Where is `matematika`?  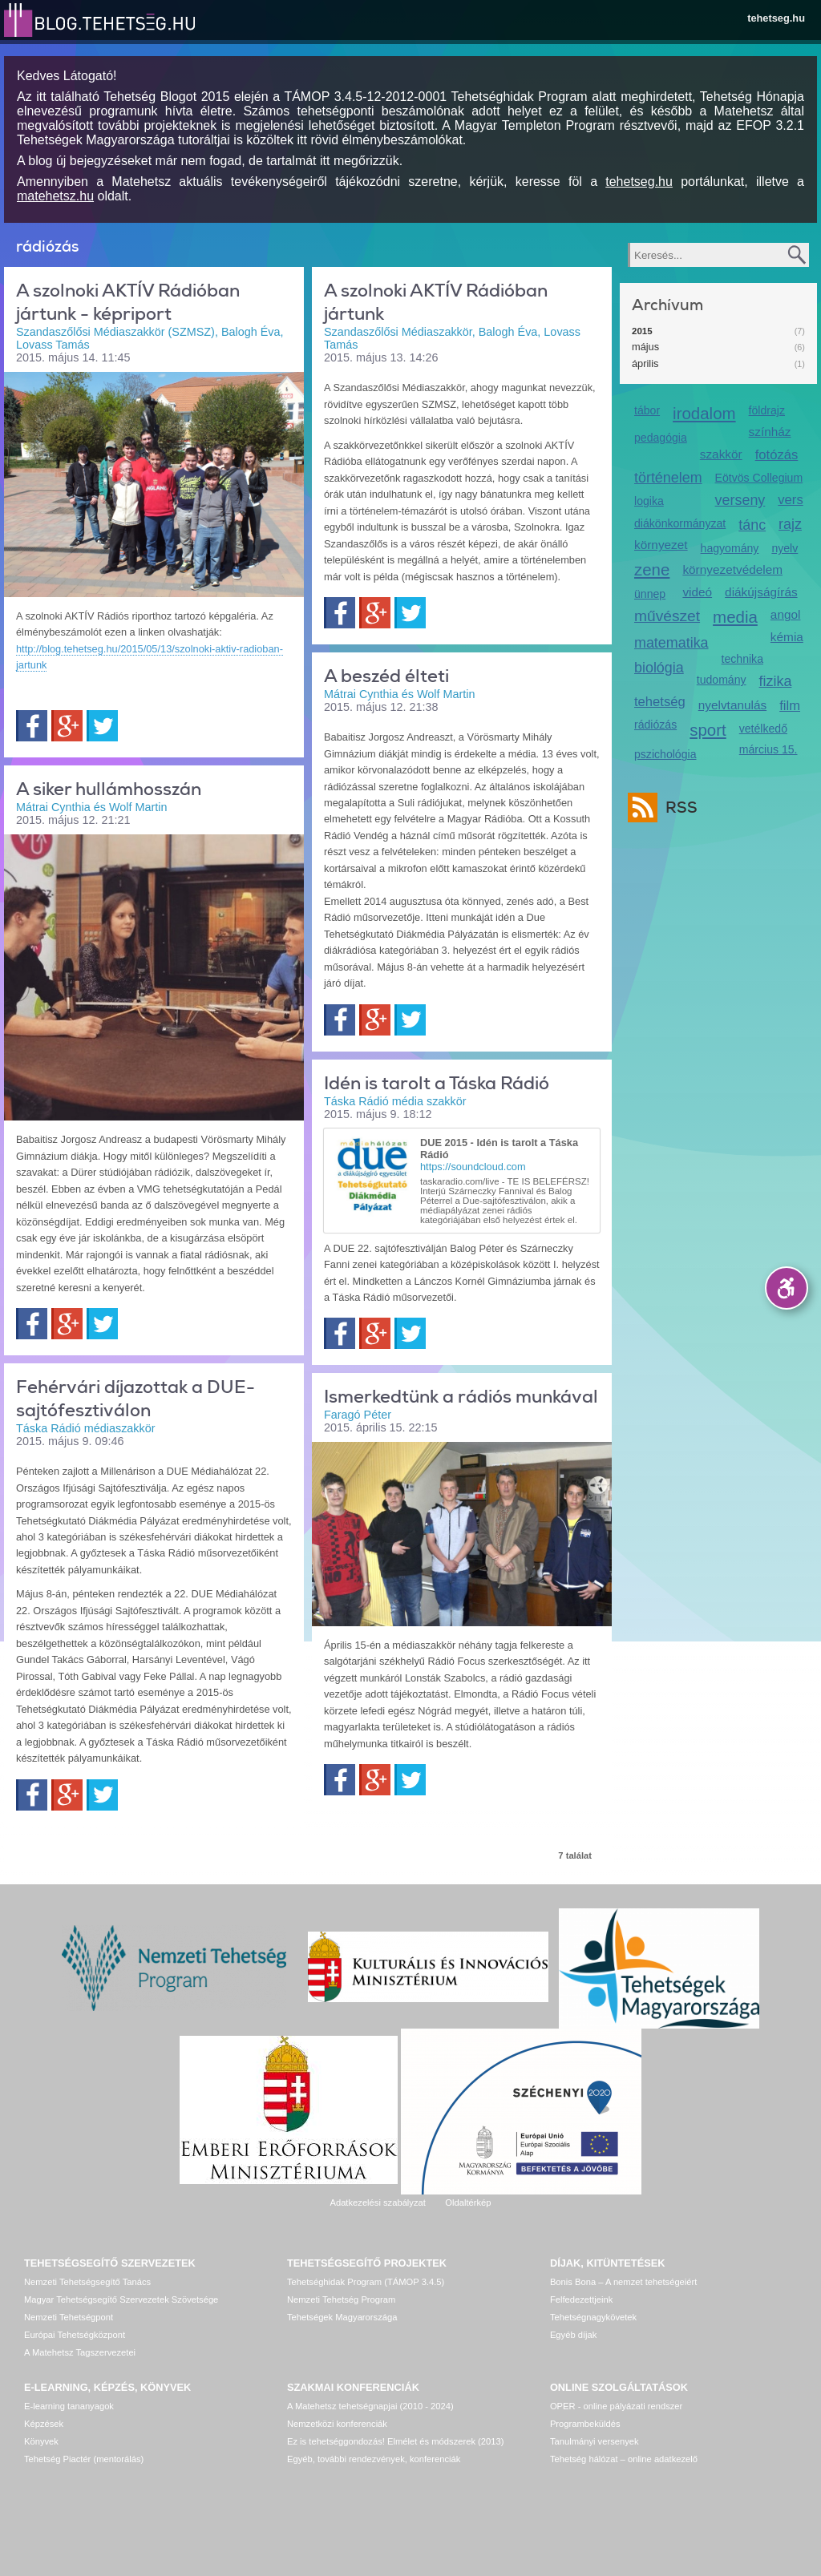
matematika is located at coordinates (671, 643).